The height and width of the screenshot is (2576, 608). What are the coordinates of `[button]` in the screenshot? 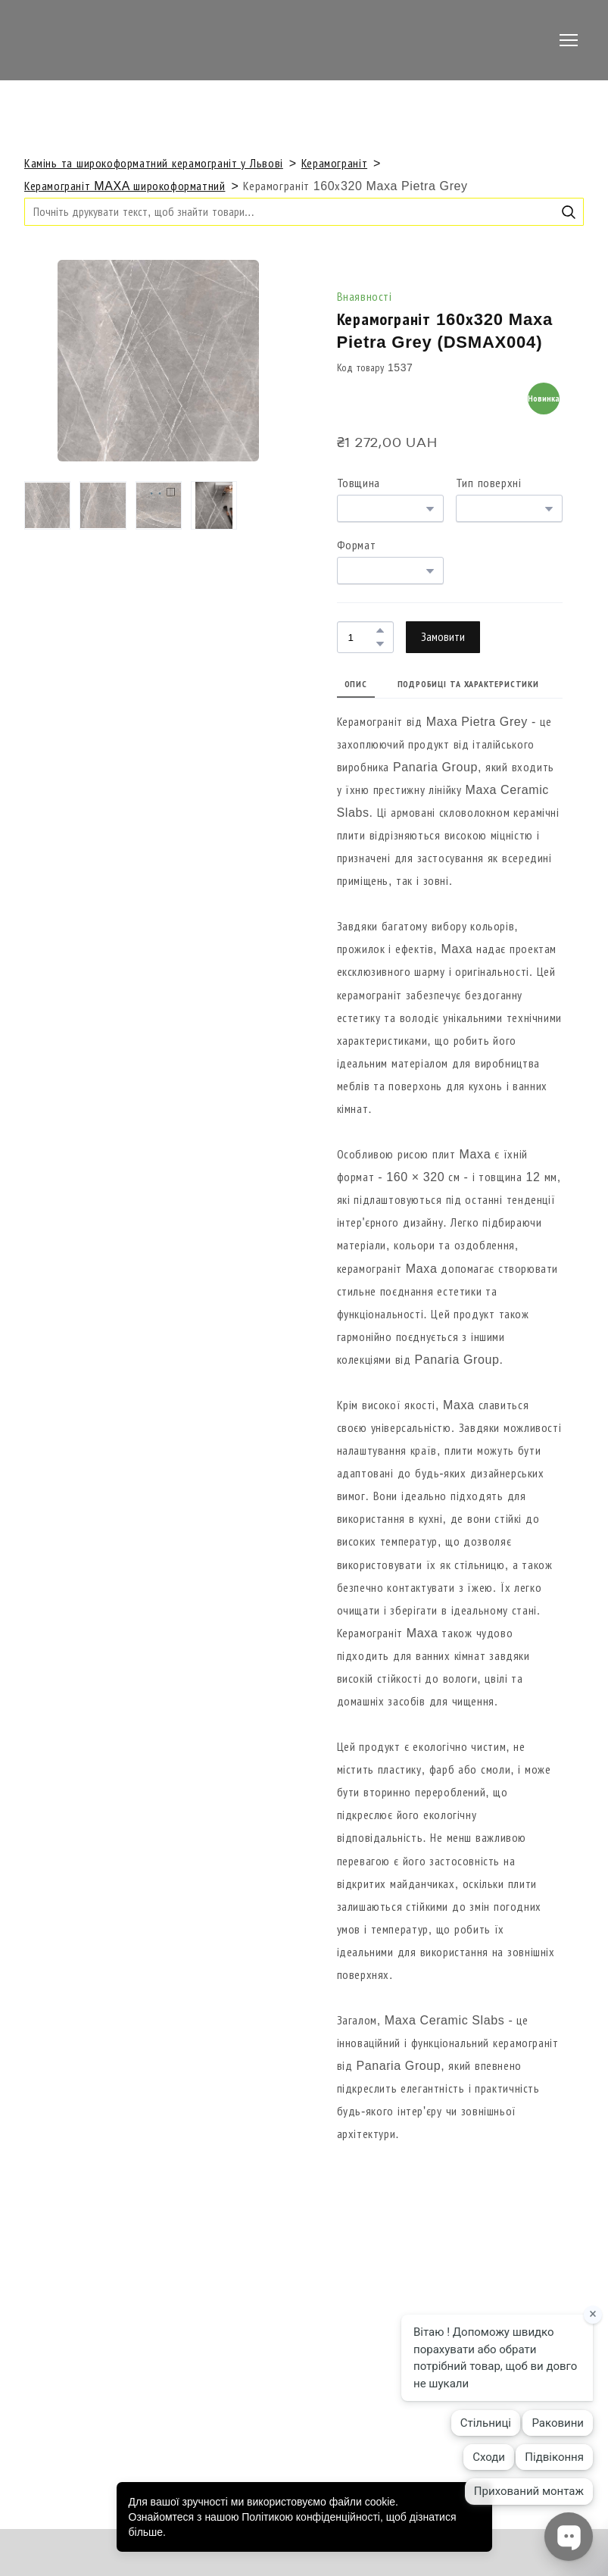 It's located at (569, 212).